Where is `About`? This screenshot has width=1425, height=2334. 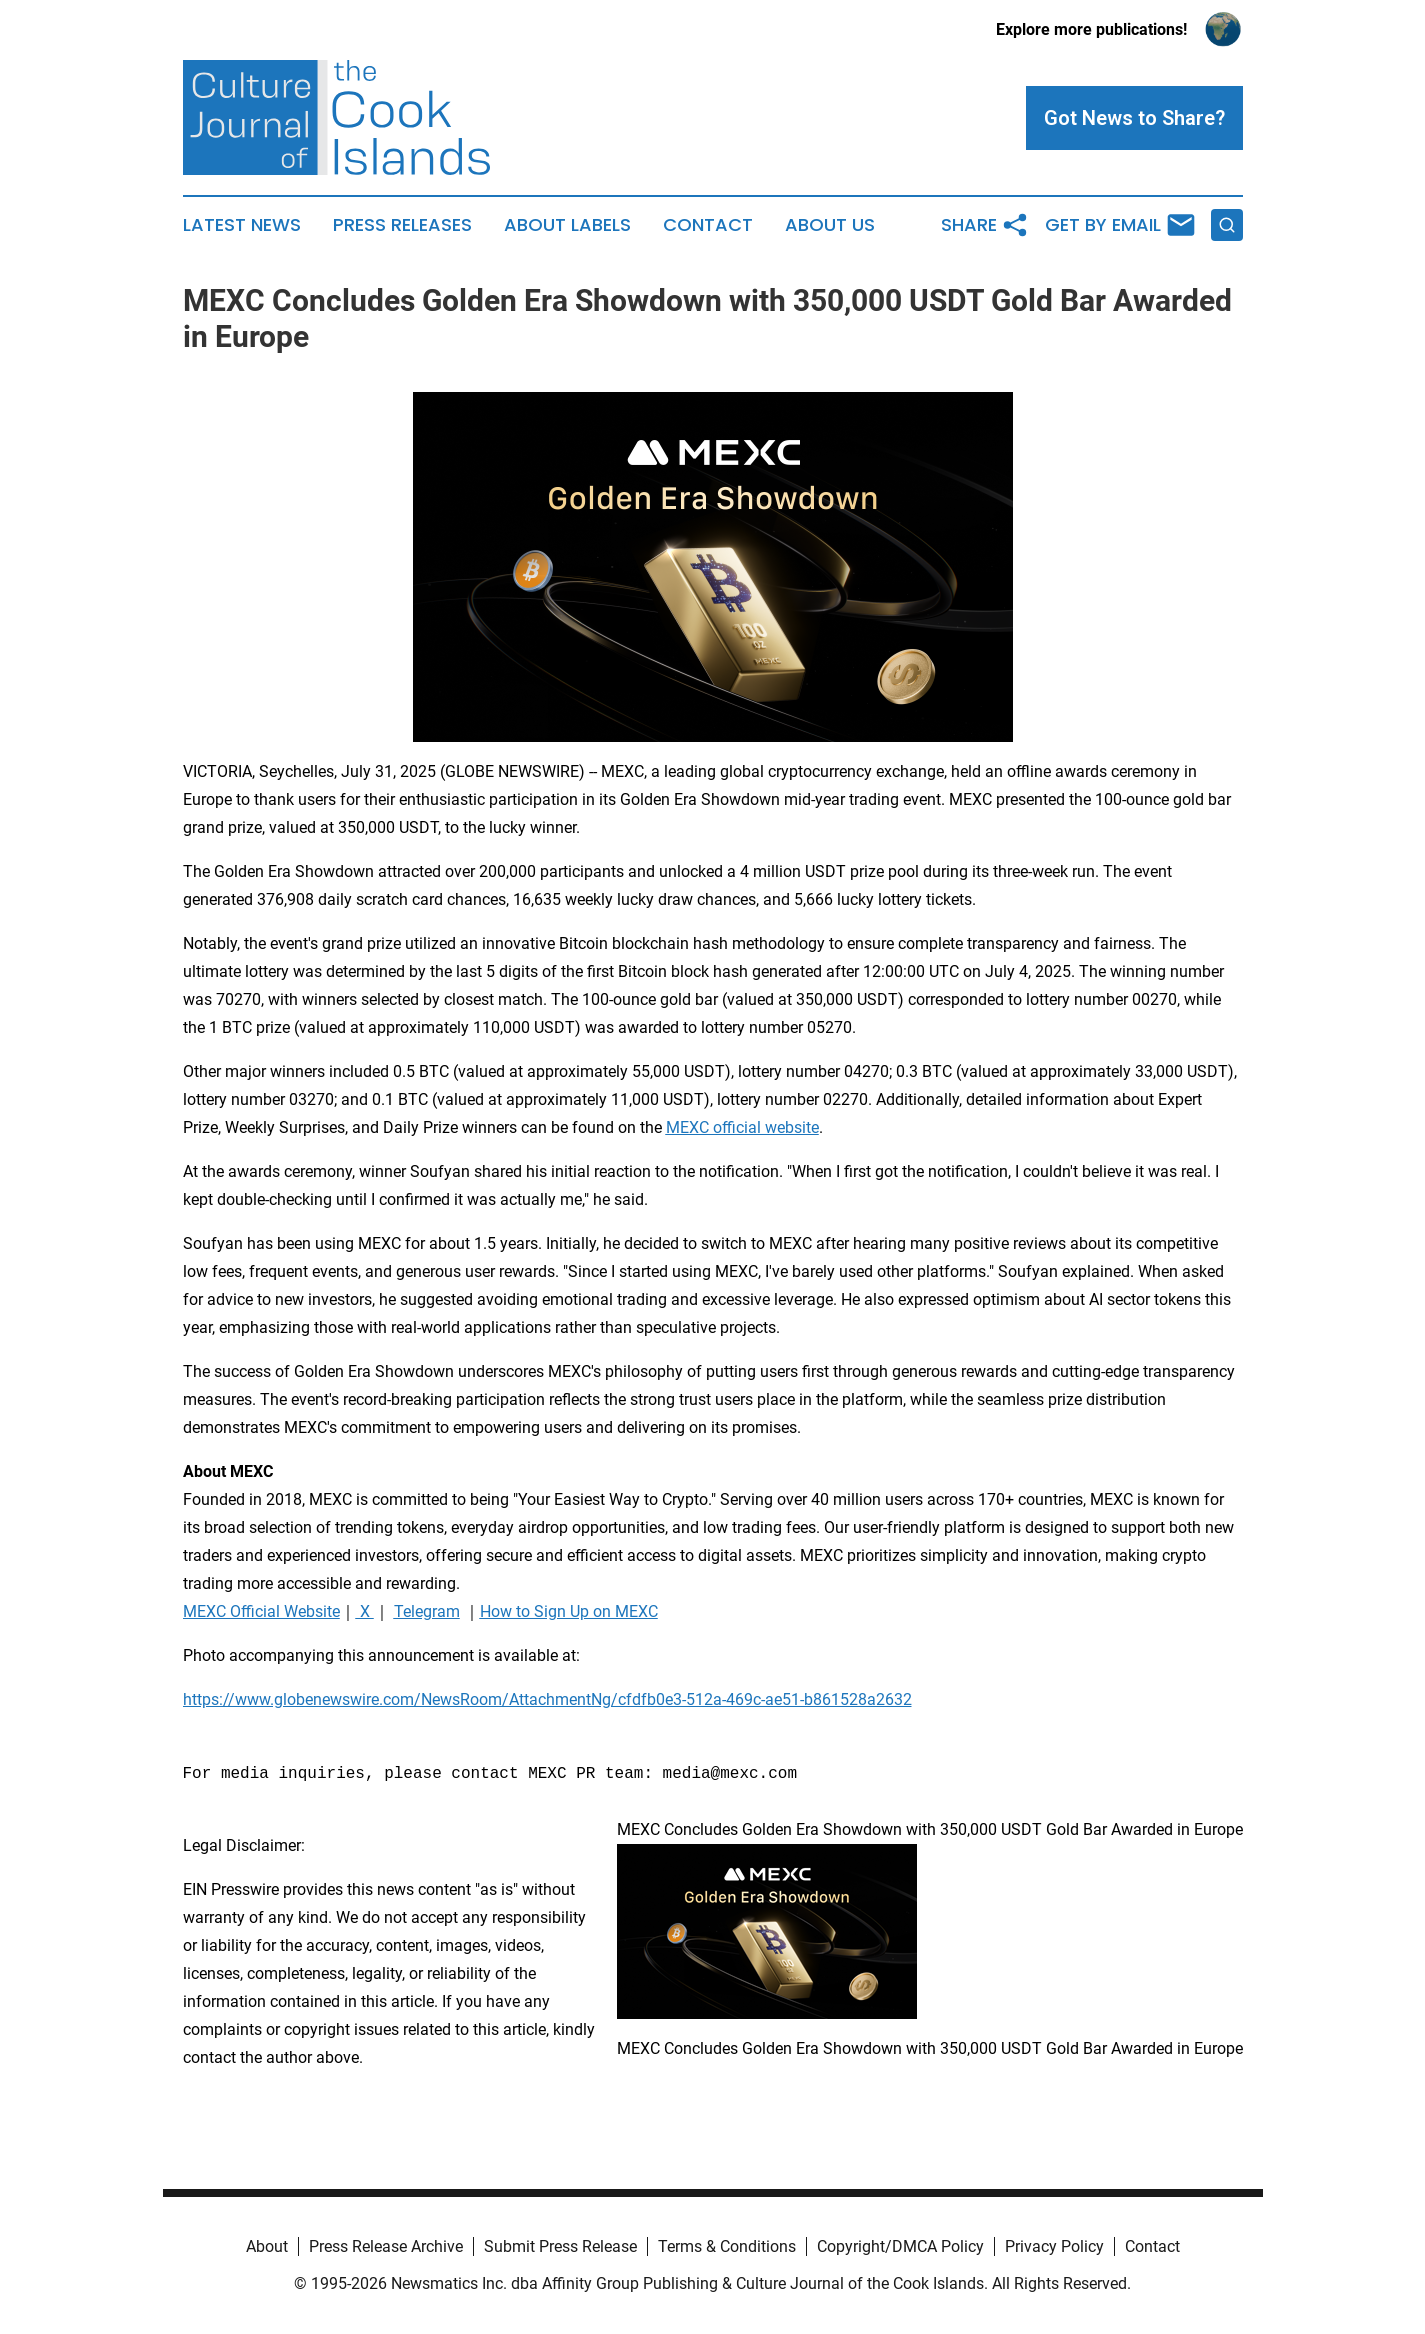
About is located at coordinates (267, 2246).